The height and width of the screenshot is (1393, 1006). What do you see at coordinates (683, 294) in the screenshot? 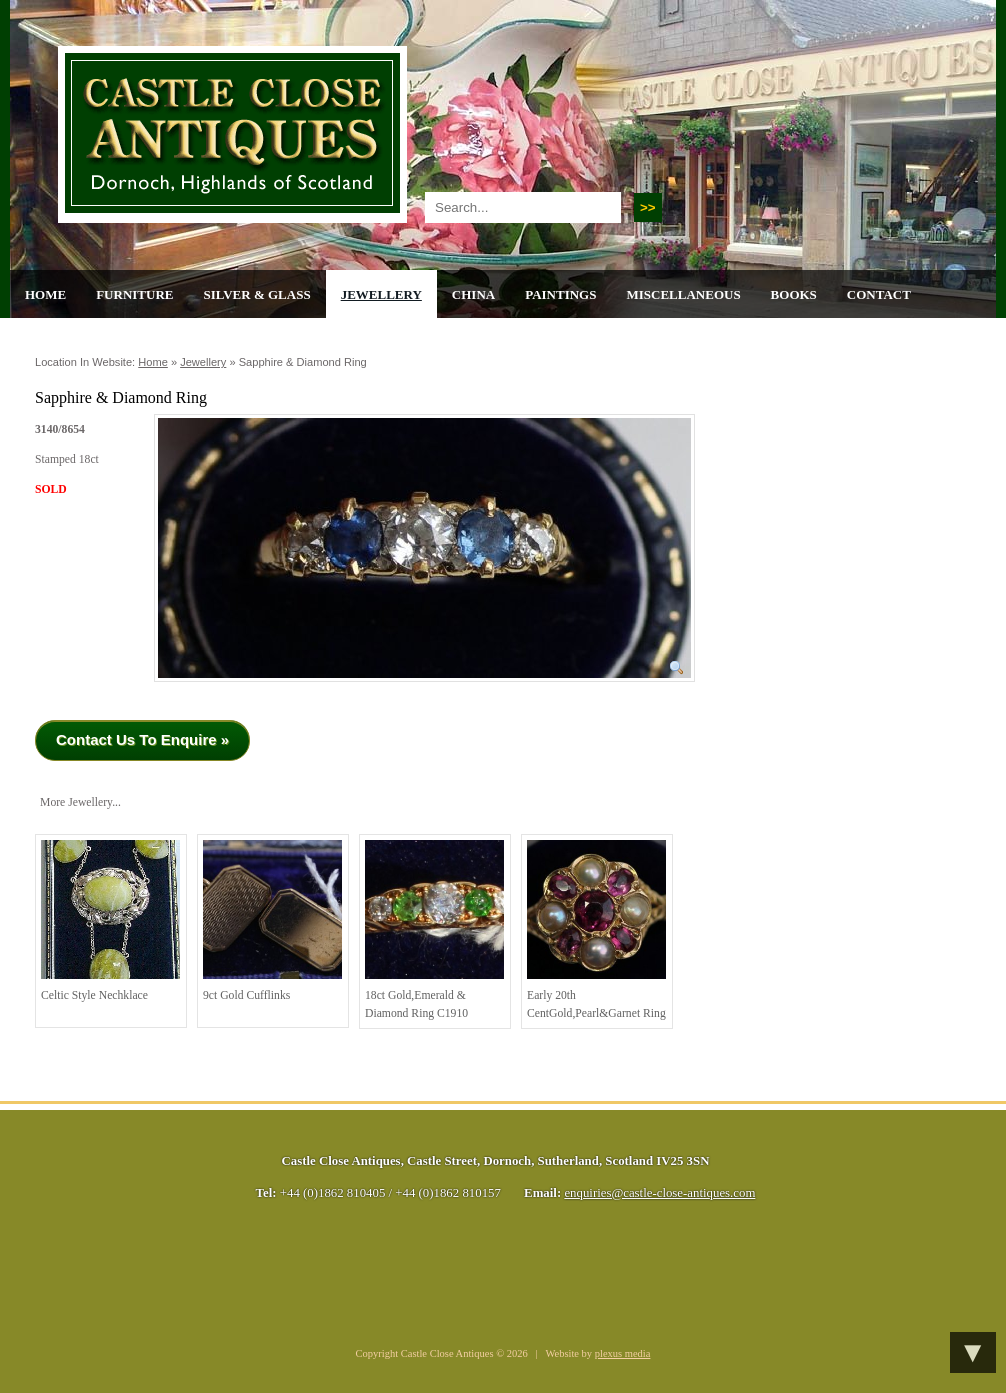
I see `Miscellaneous` at bounding box center [683, 294].